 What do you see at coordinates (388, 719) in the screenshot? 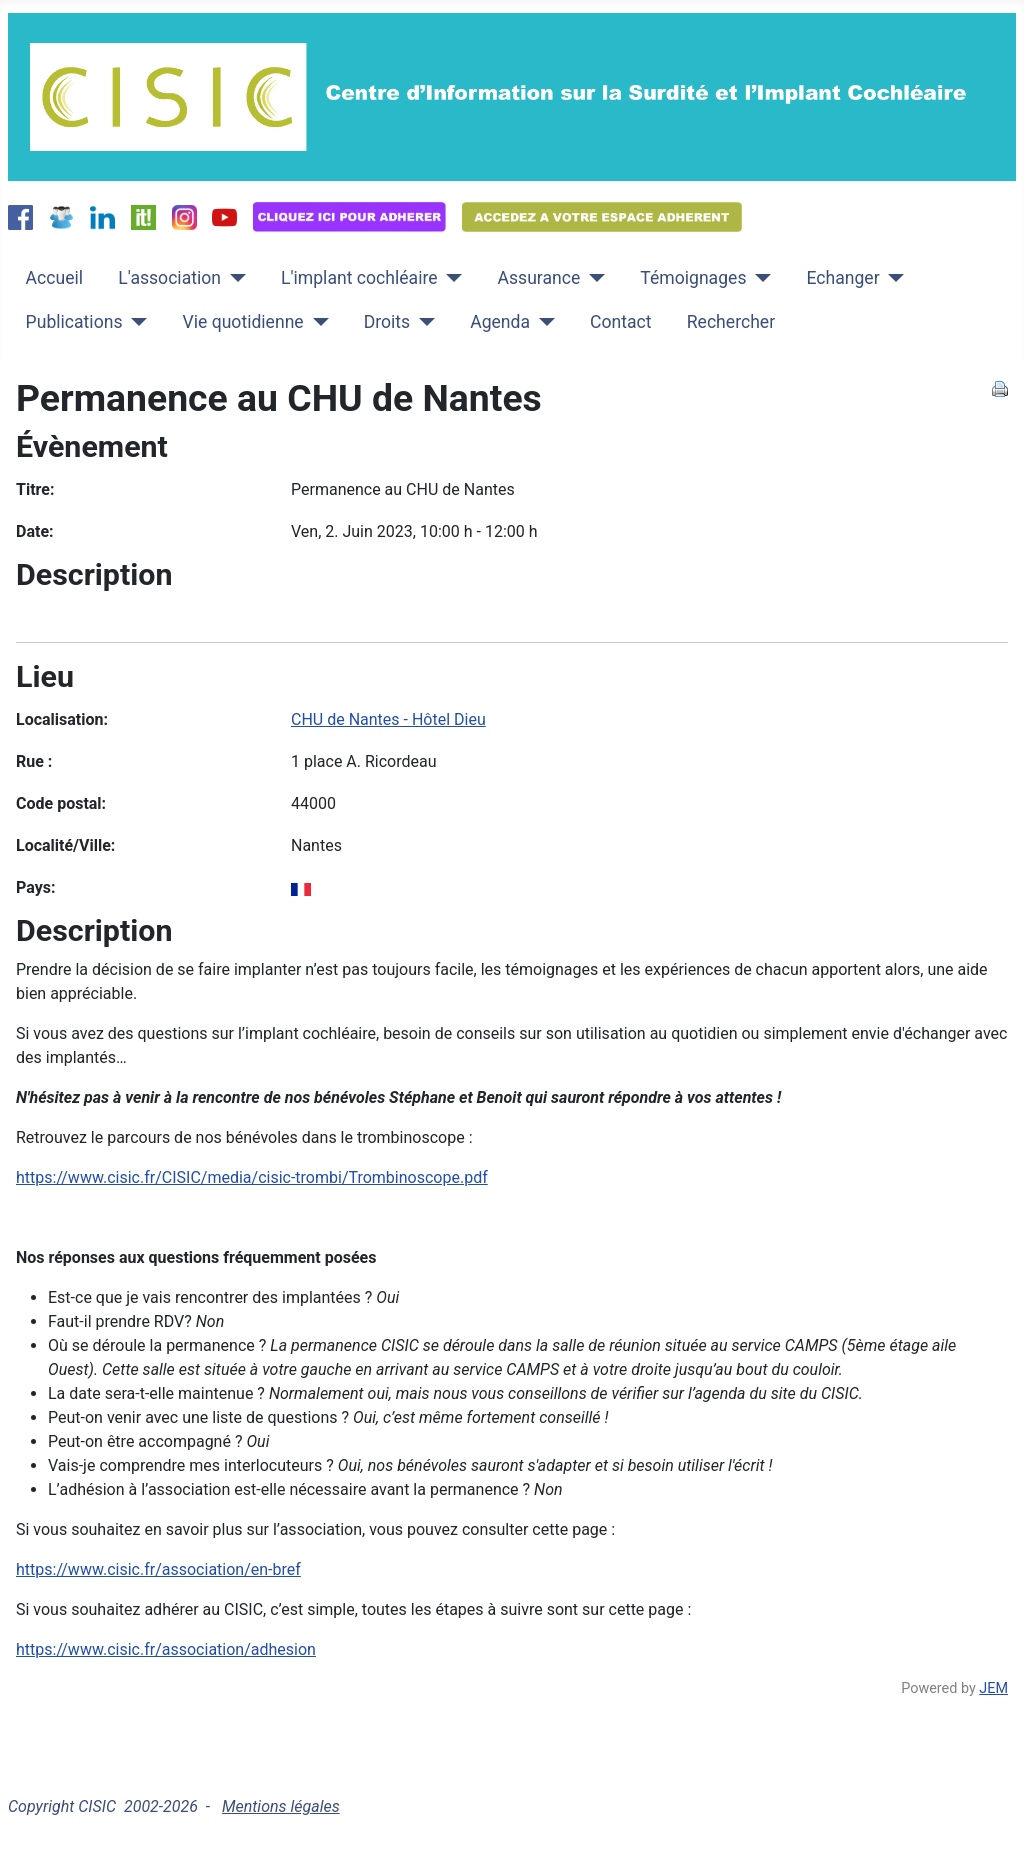
I see `CHU de Nantes - Hôtel Dieu` at bounding box center [388, 719].